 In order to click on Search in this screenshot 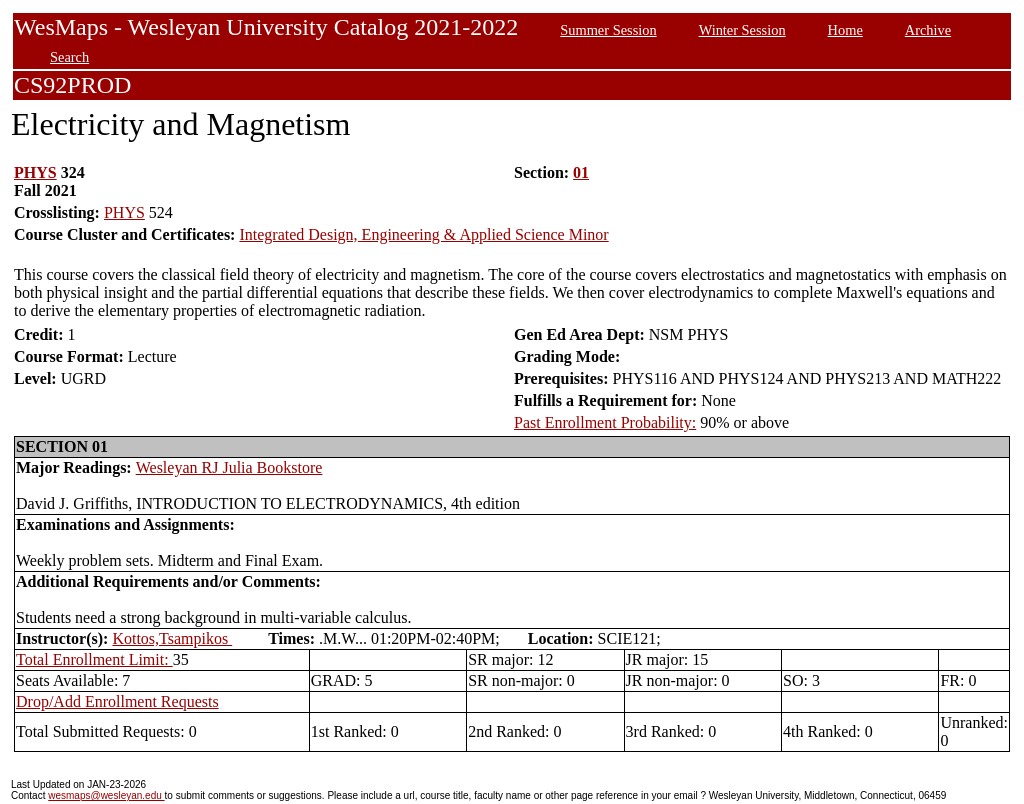, I will do `click(69, 57)`.